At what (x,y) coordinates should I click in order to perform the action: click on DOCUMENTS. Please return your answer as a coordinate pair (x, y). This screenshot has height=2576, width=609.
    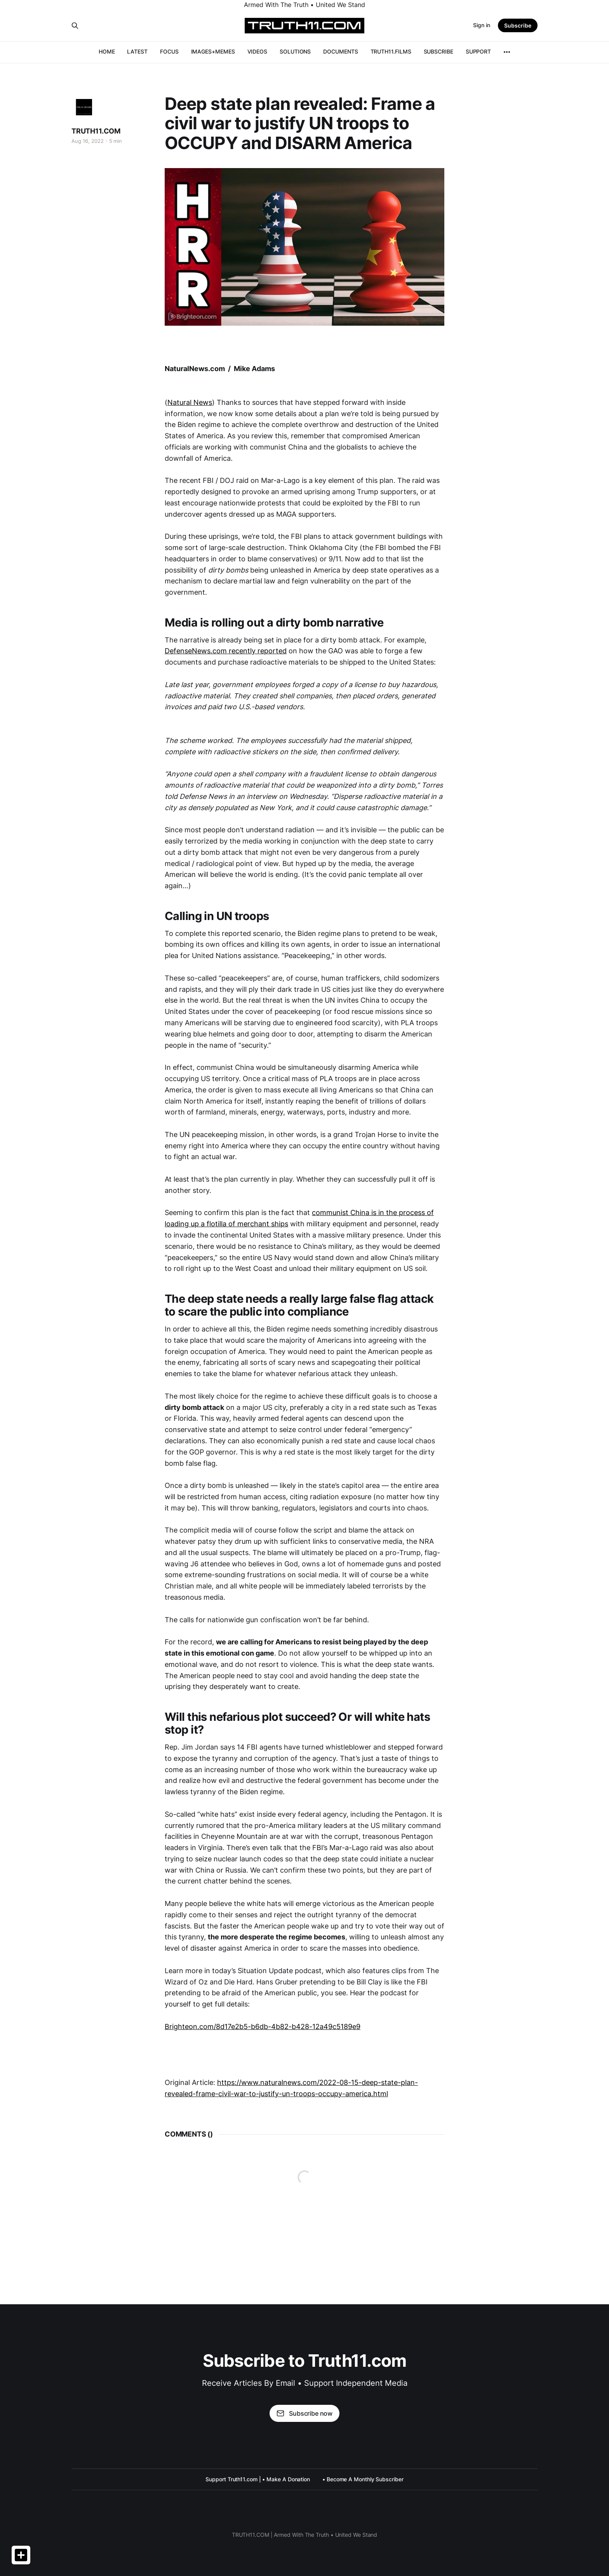
    Looking at the image, I should click on (340, 51).